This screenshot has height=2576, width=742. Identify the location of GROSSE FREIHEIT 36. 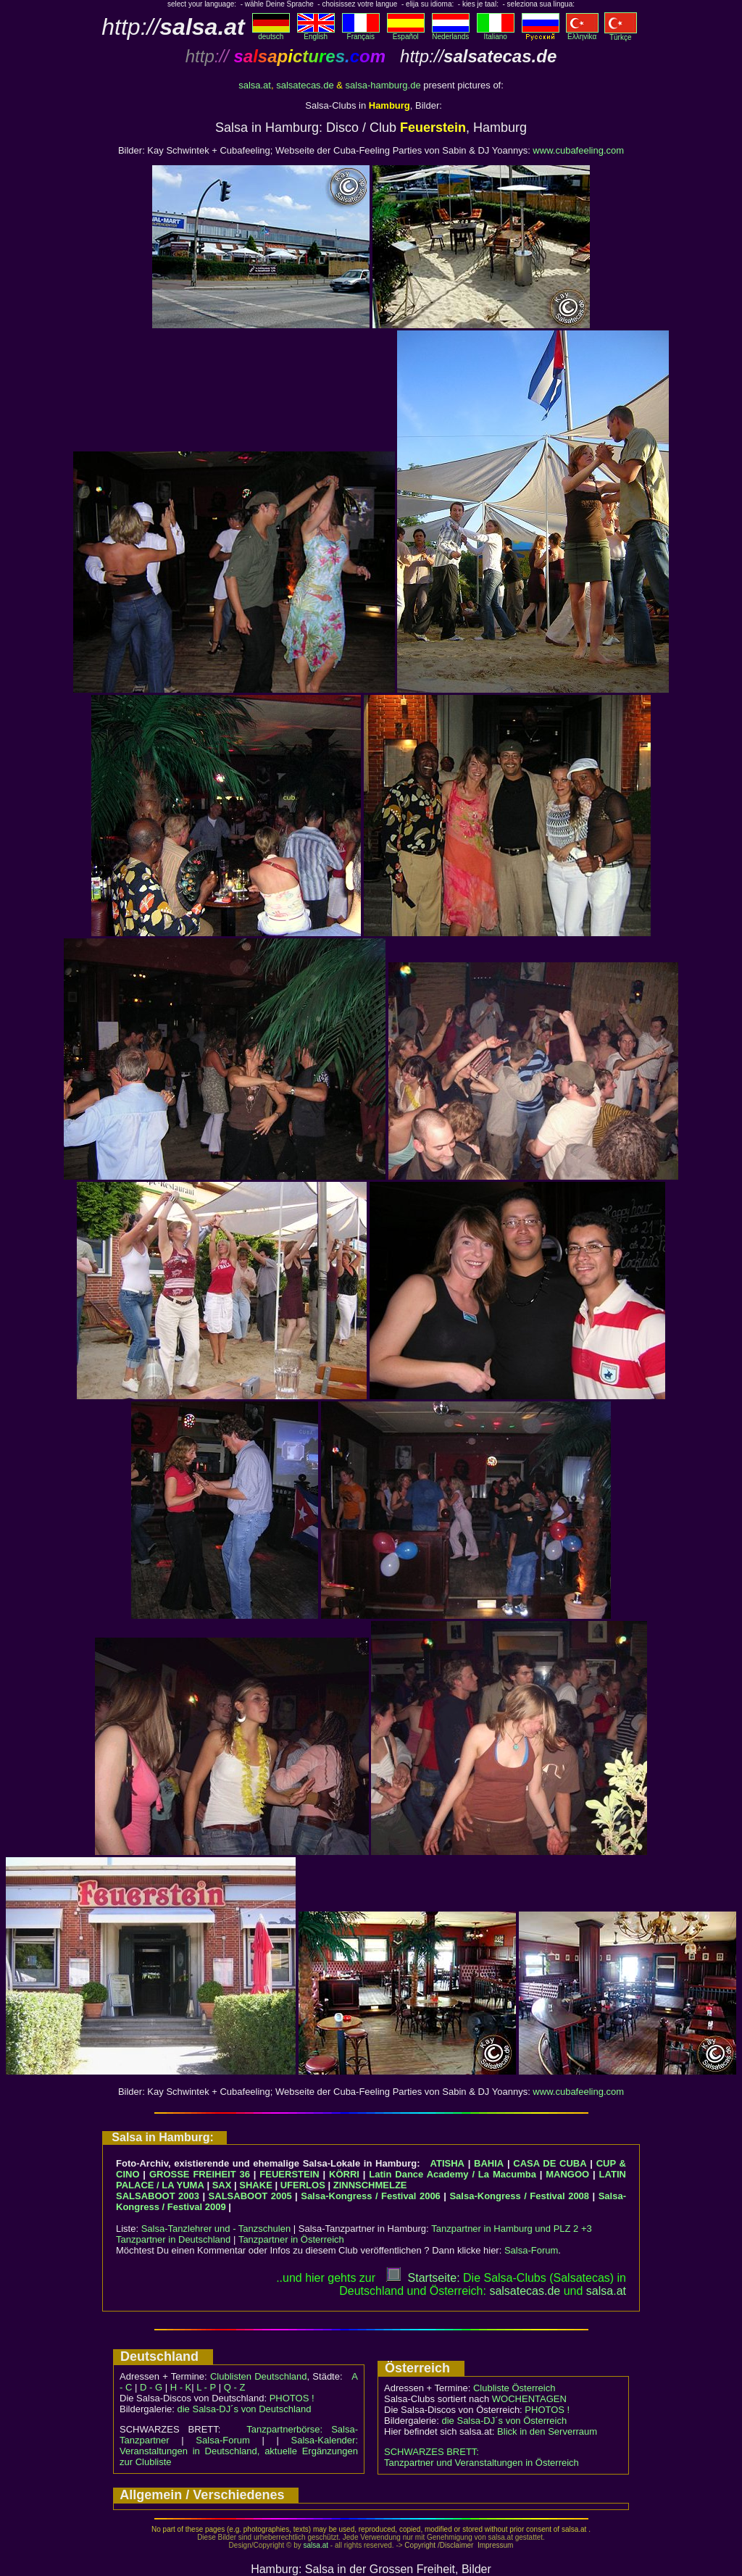
(199, 2174).